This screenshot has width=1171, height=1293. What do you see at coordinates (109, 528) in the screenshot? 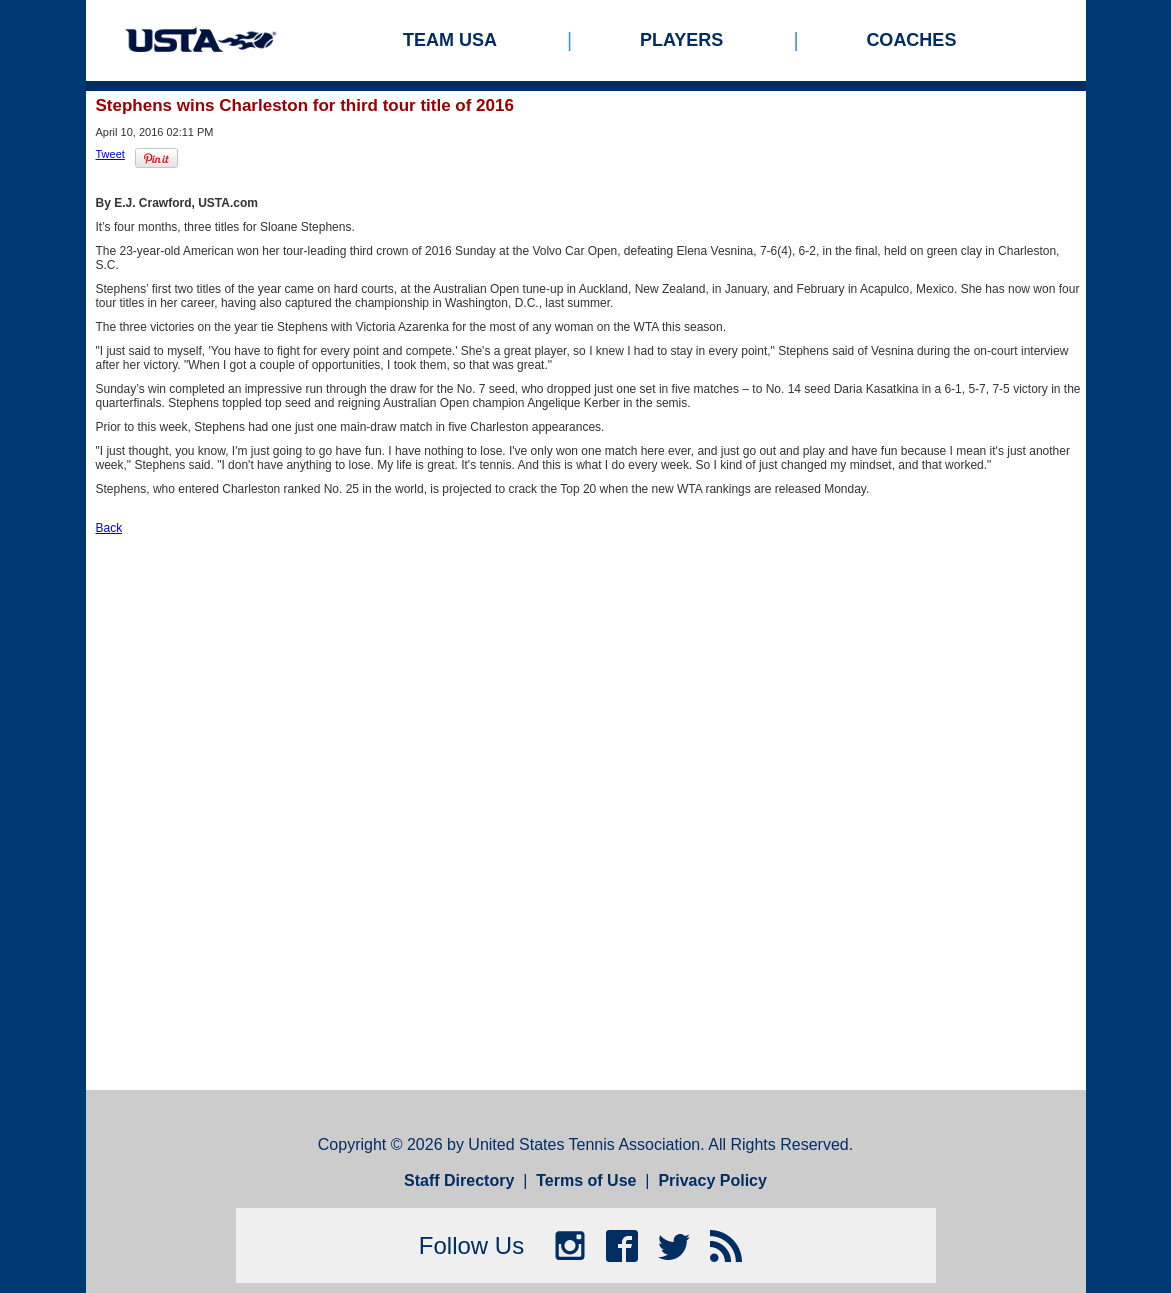
I see `Back` at bounding box center [109, 528].